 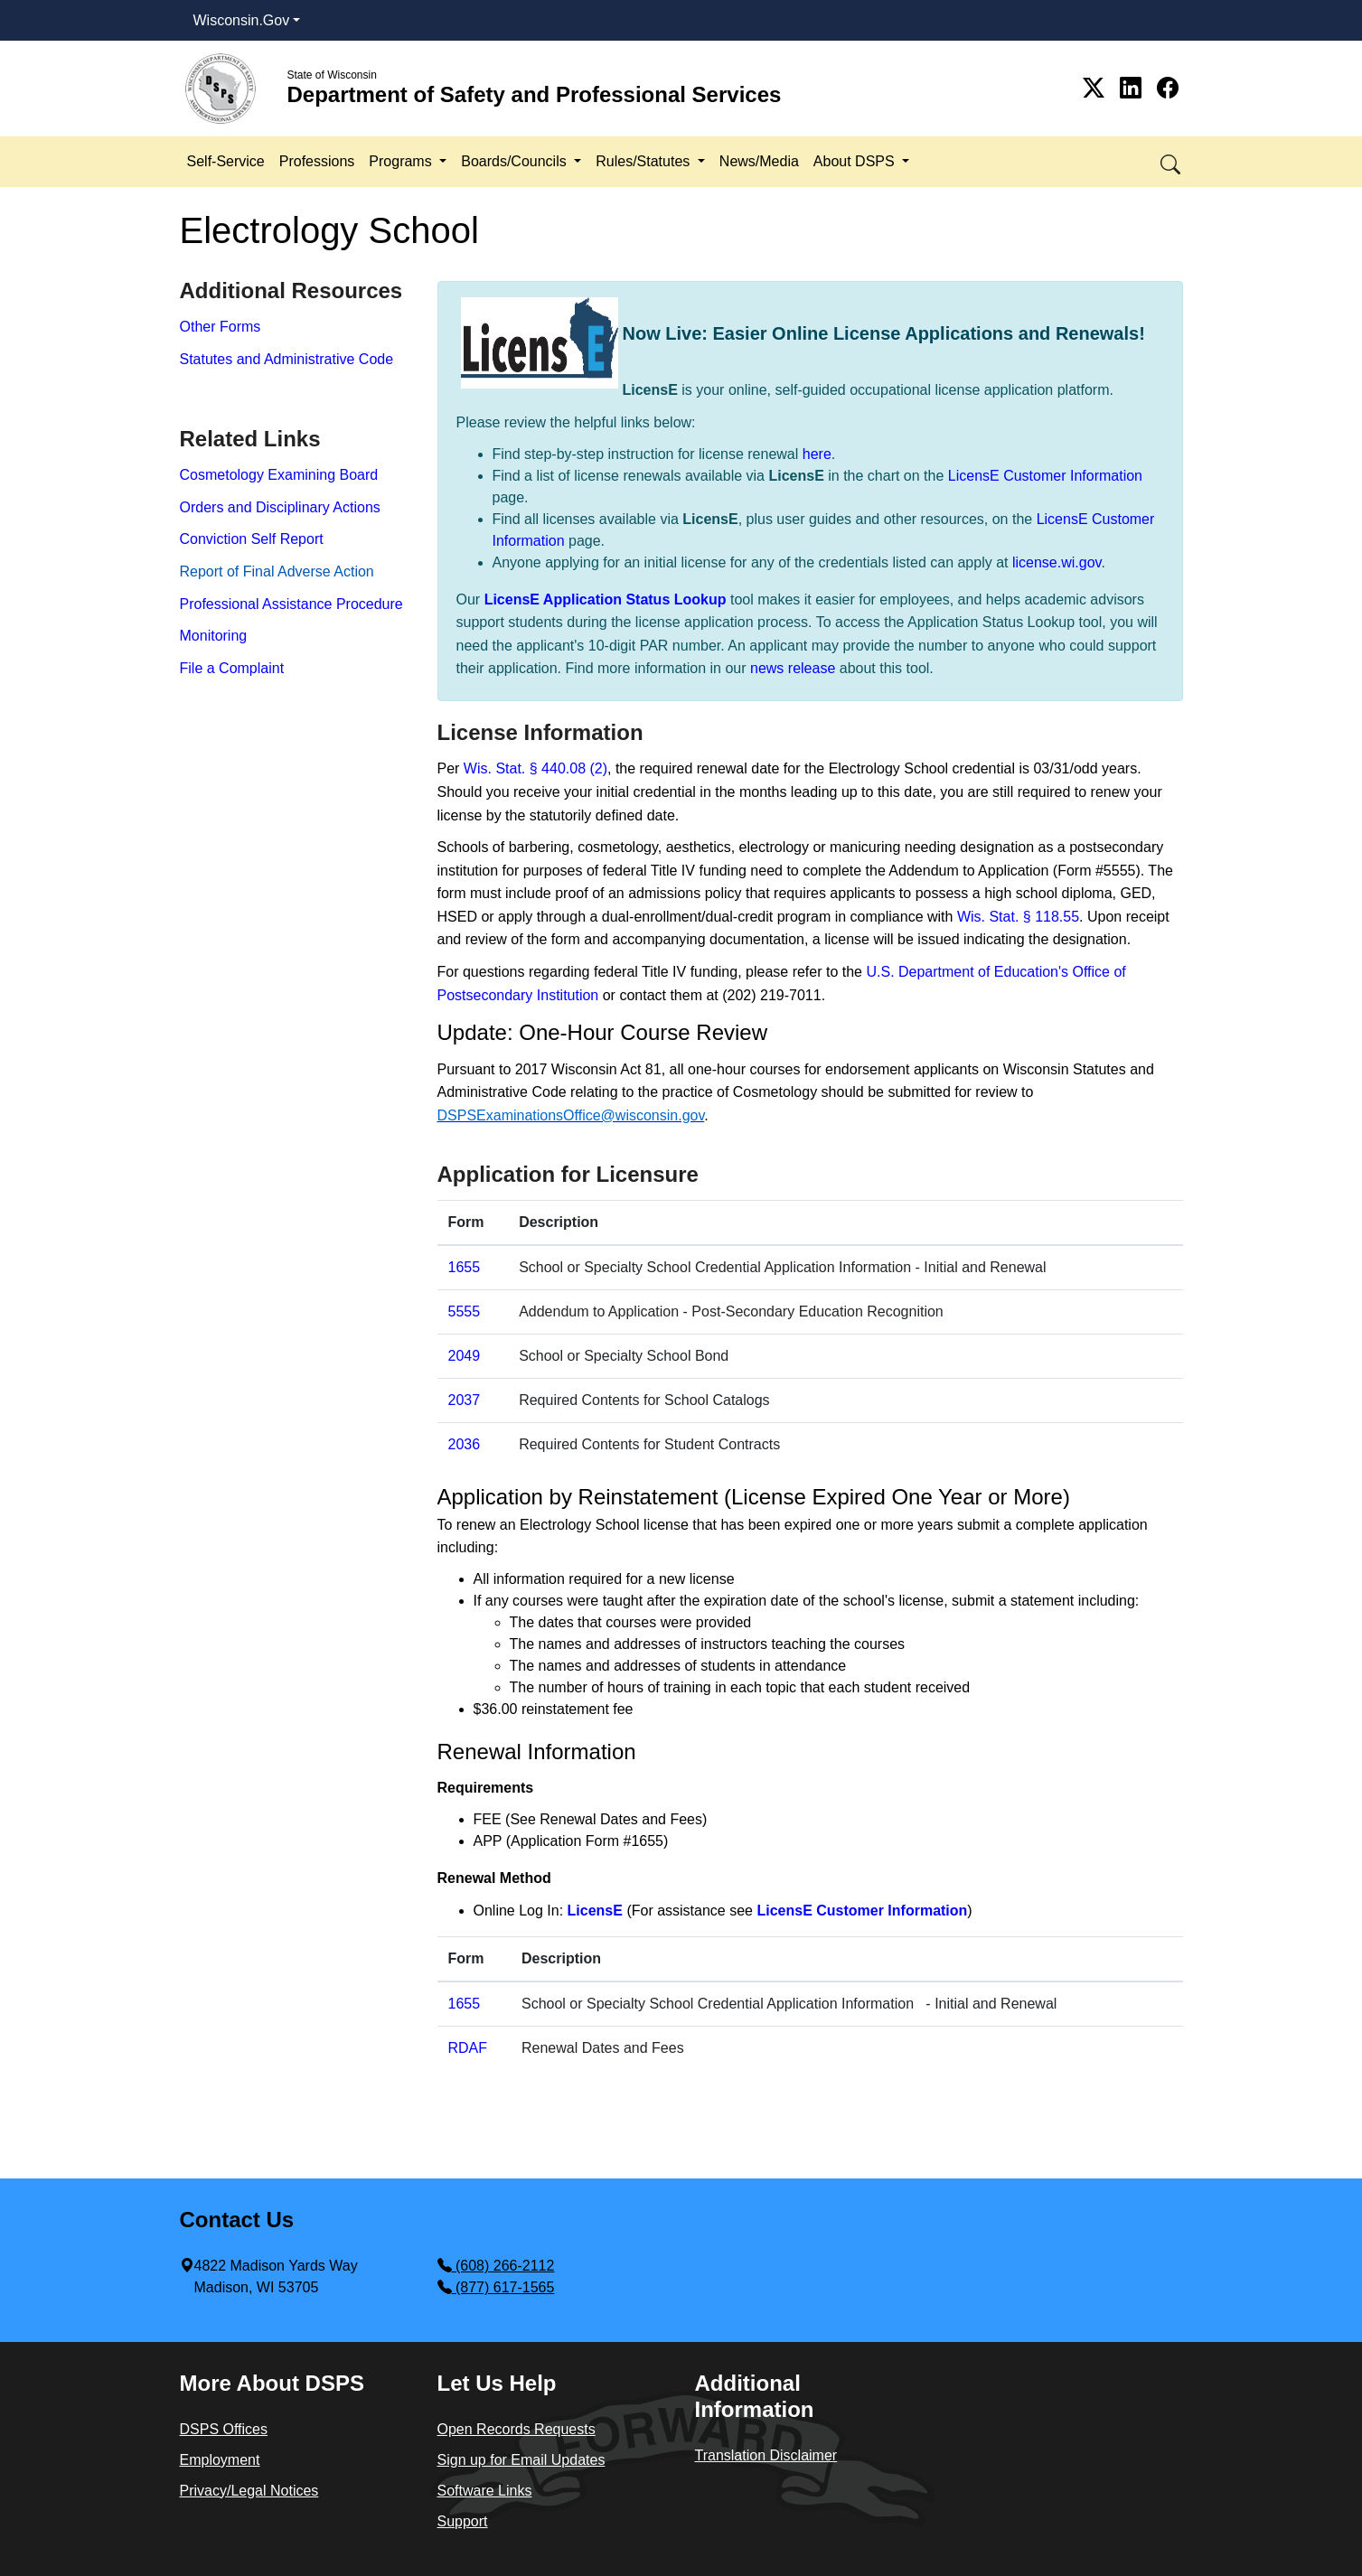 I want to click on Other Forms, so click(x=220, y=326).